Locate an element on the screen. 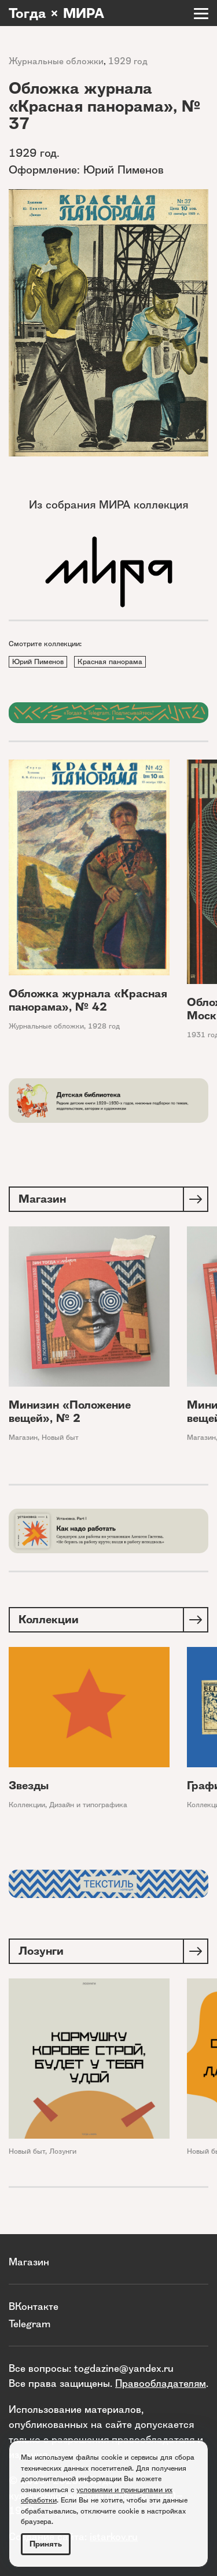 Image resolution: width=217 pixels, height=2576 pixels. Telegram is located at coordinates (29, 2323).